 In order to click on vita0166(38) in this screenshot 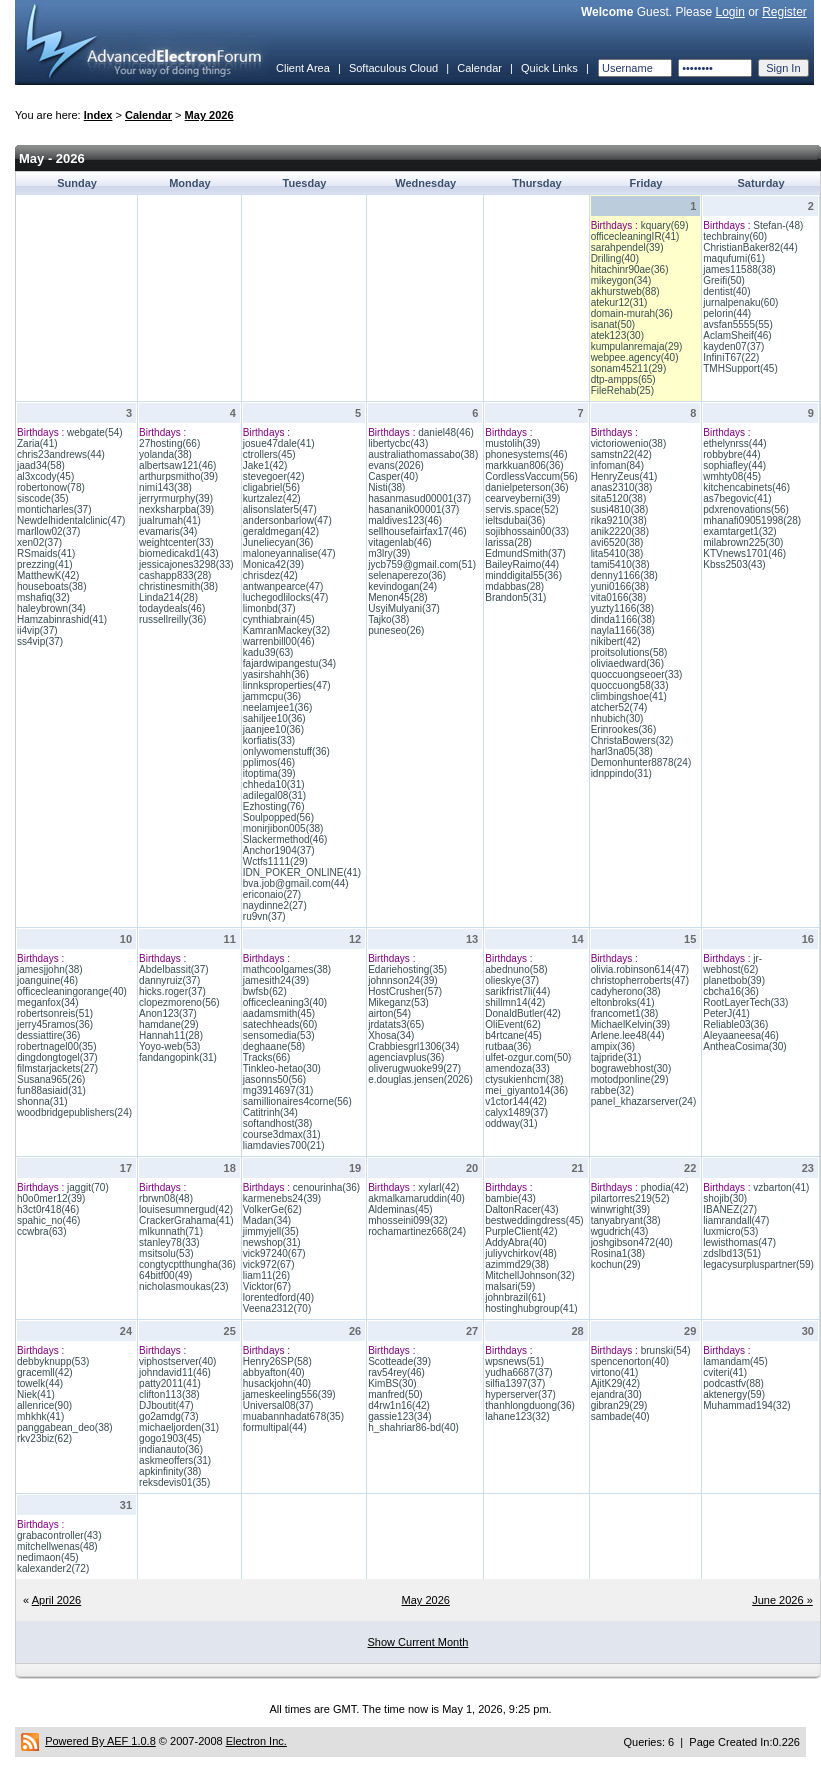, I will do `click(619, 597)`.